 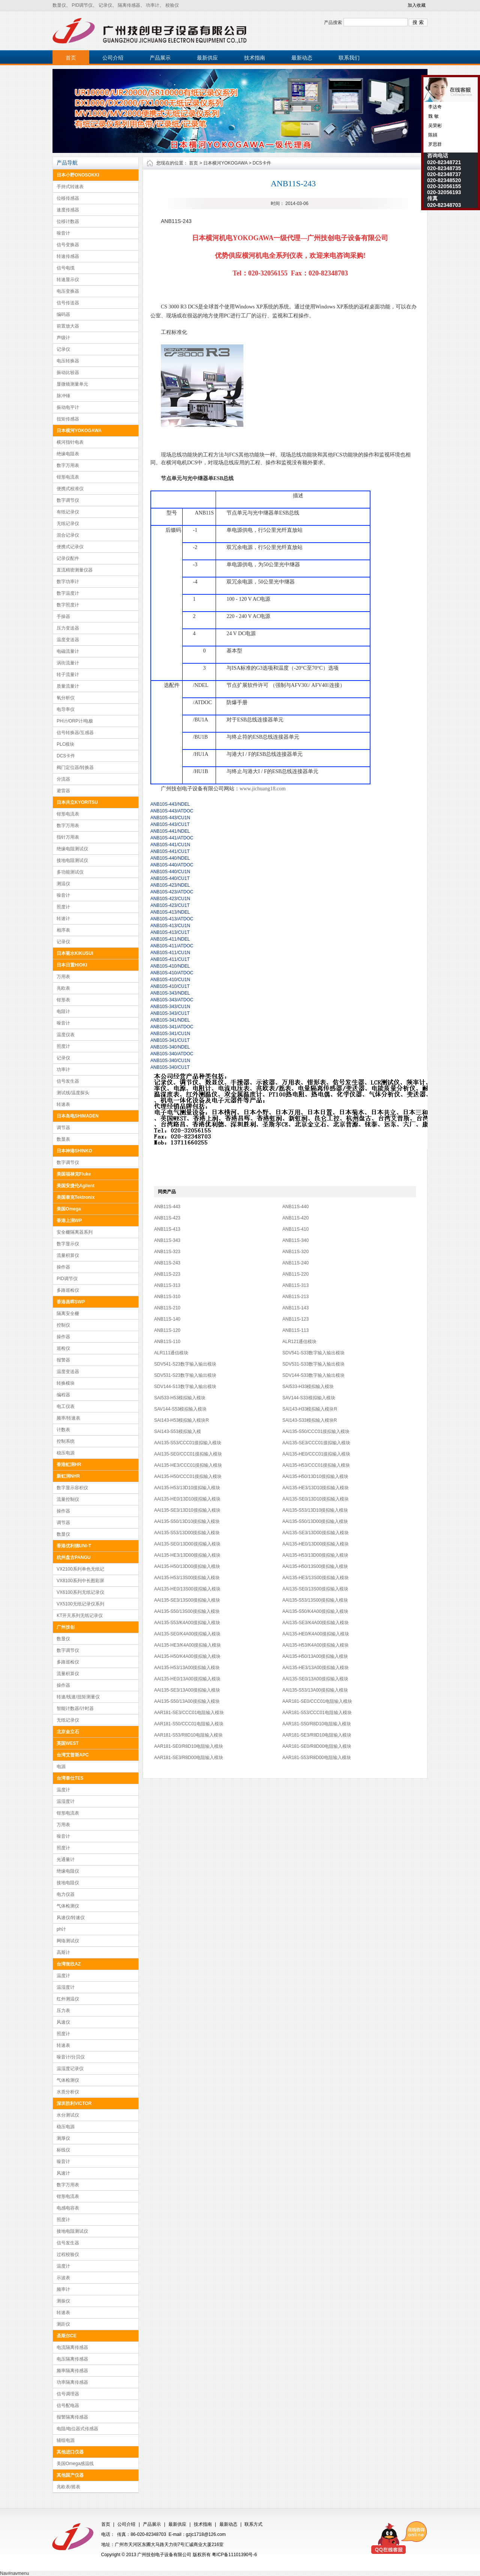 What do you see at coordinates (308, 1397) in the screenshot?
I see `SAV144-S33模拟输入模块​​` at bounding box center [308, 1397].